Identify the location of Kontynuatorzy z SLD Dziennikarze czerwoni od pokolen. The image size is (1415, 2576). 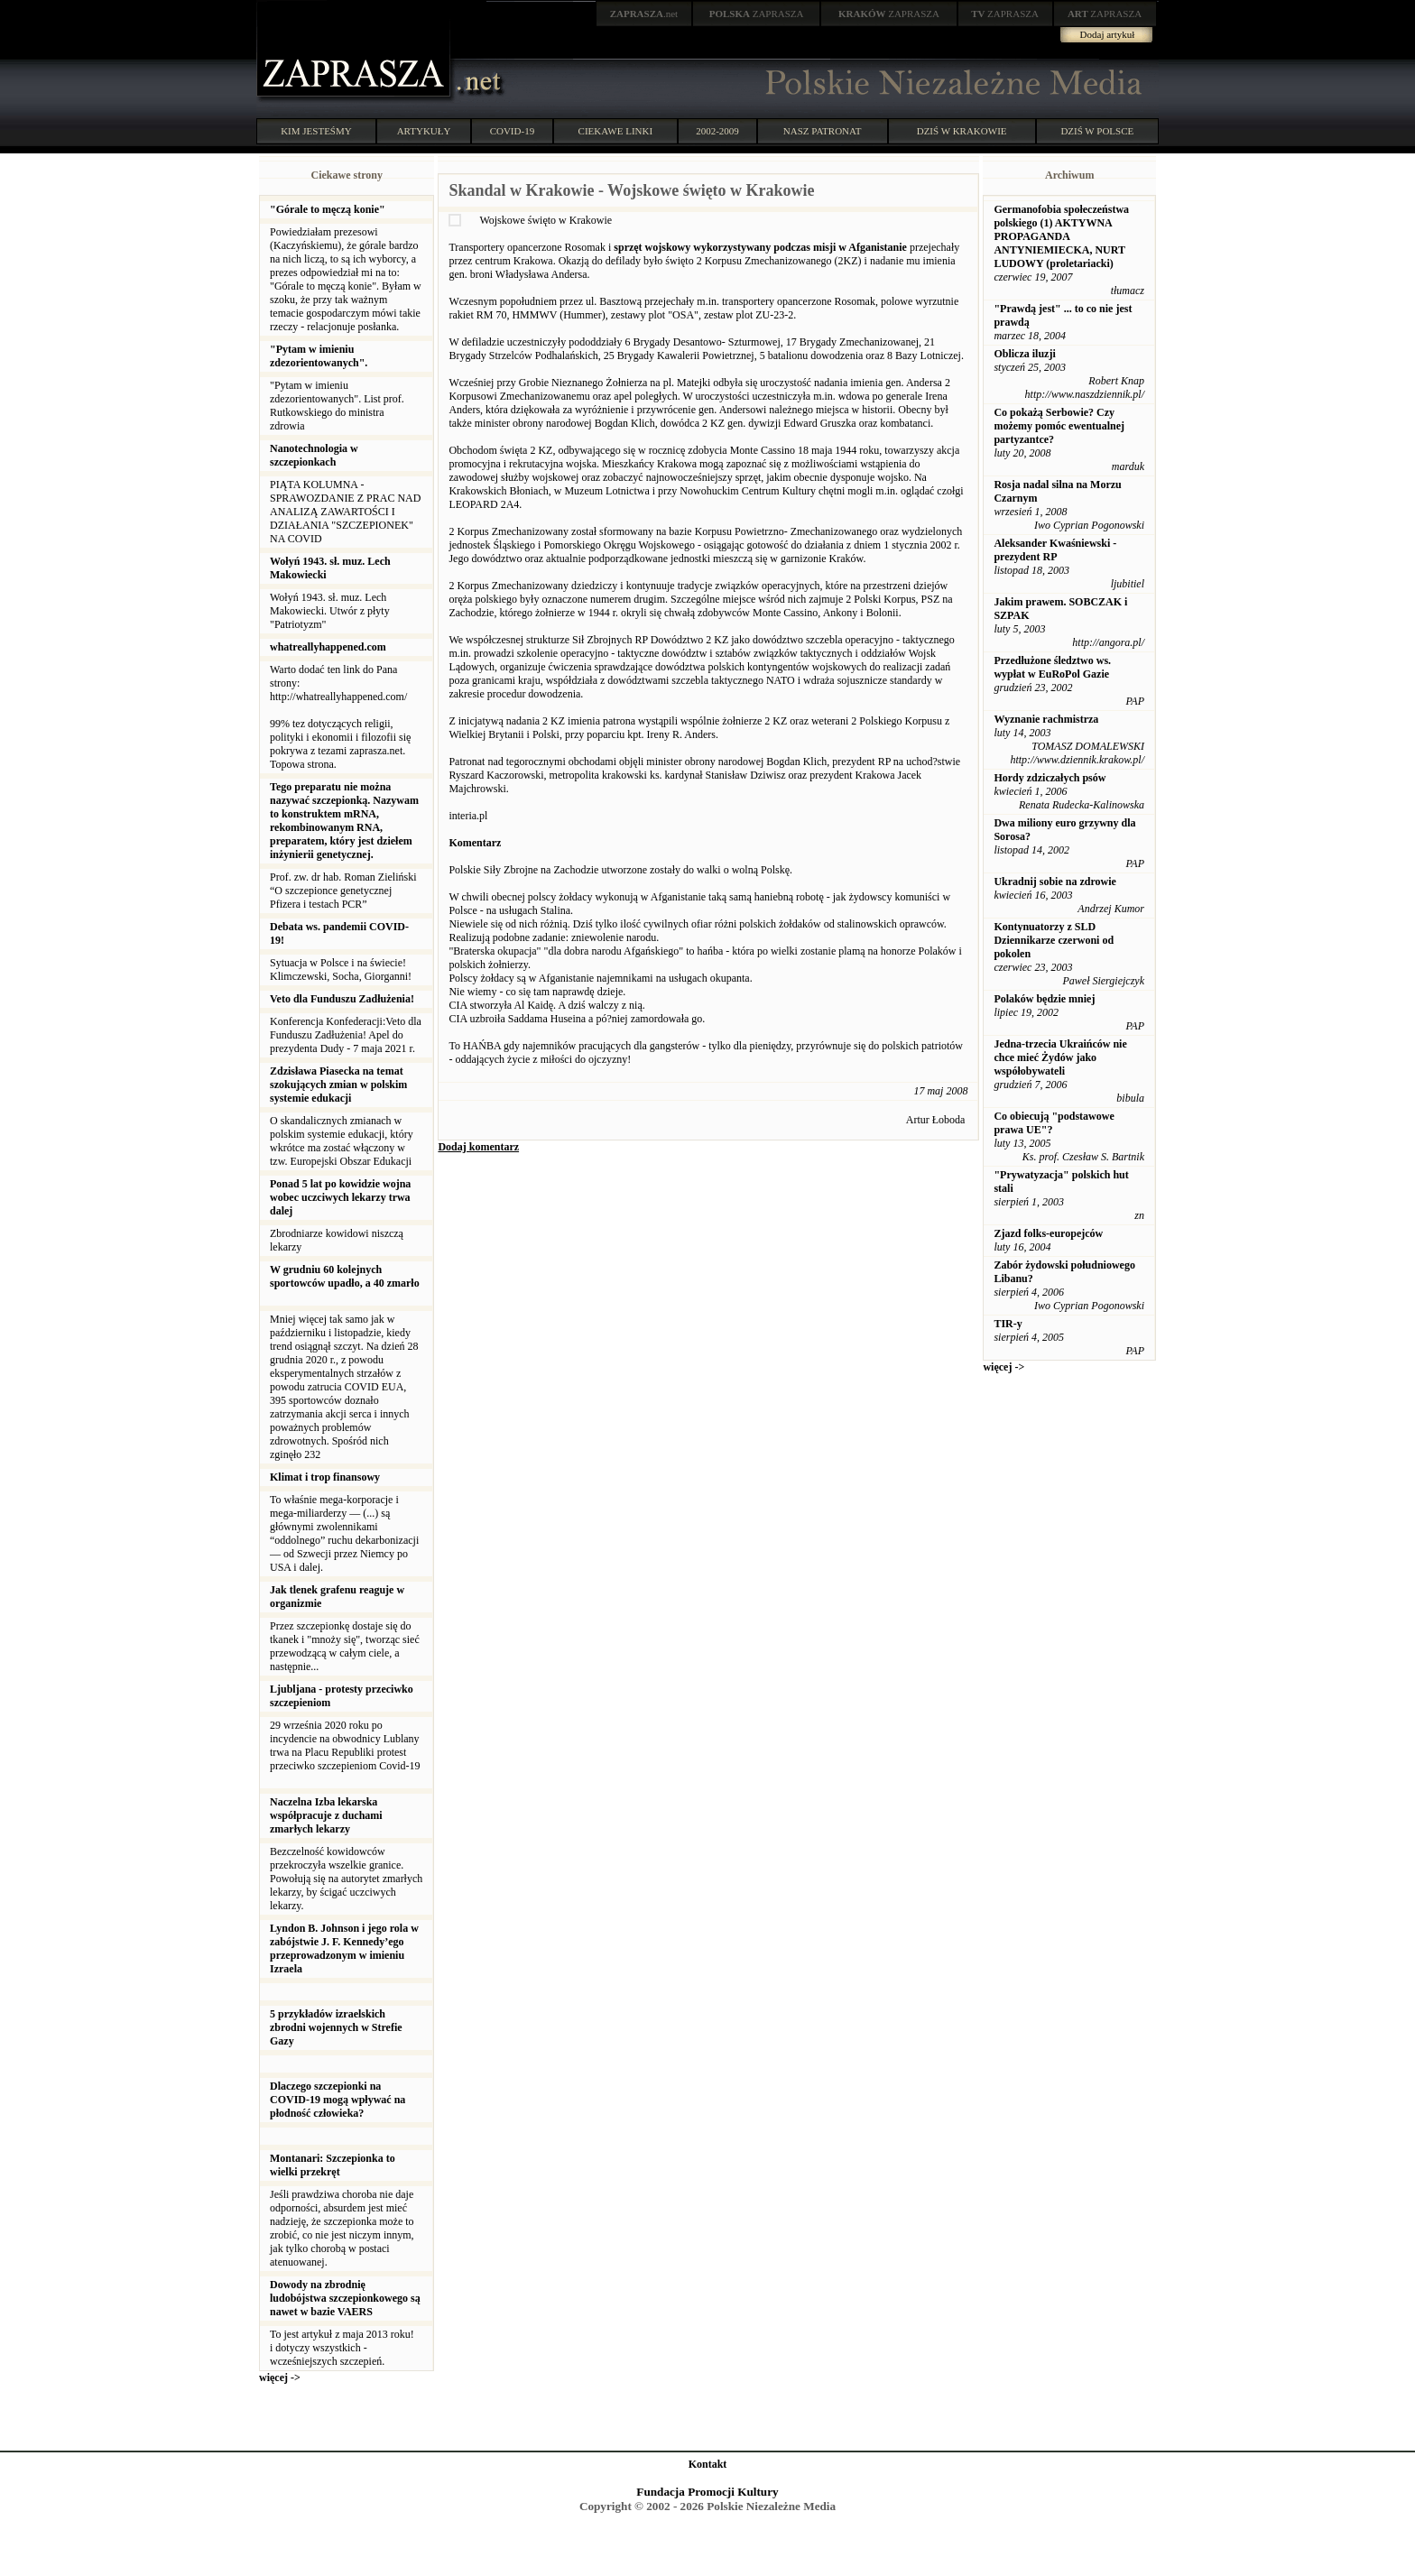
(1054, 940).